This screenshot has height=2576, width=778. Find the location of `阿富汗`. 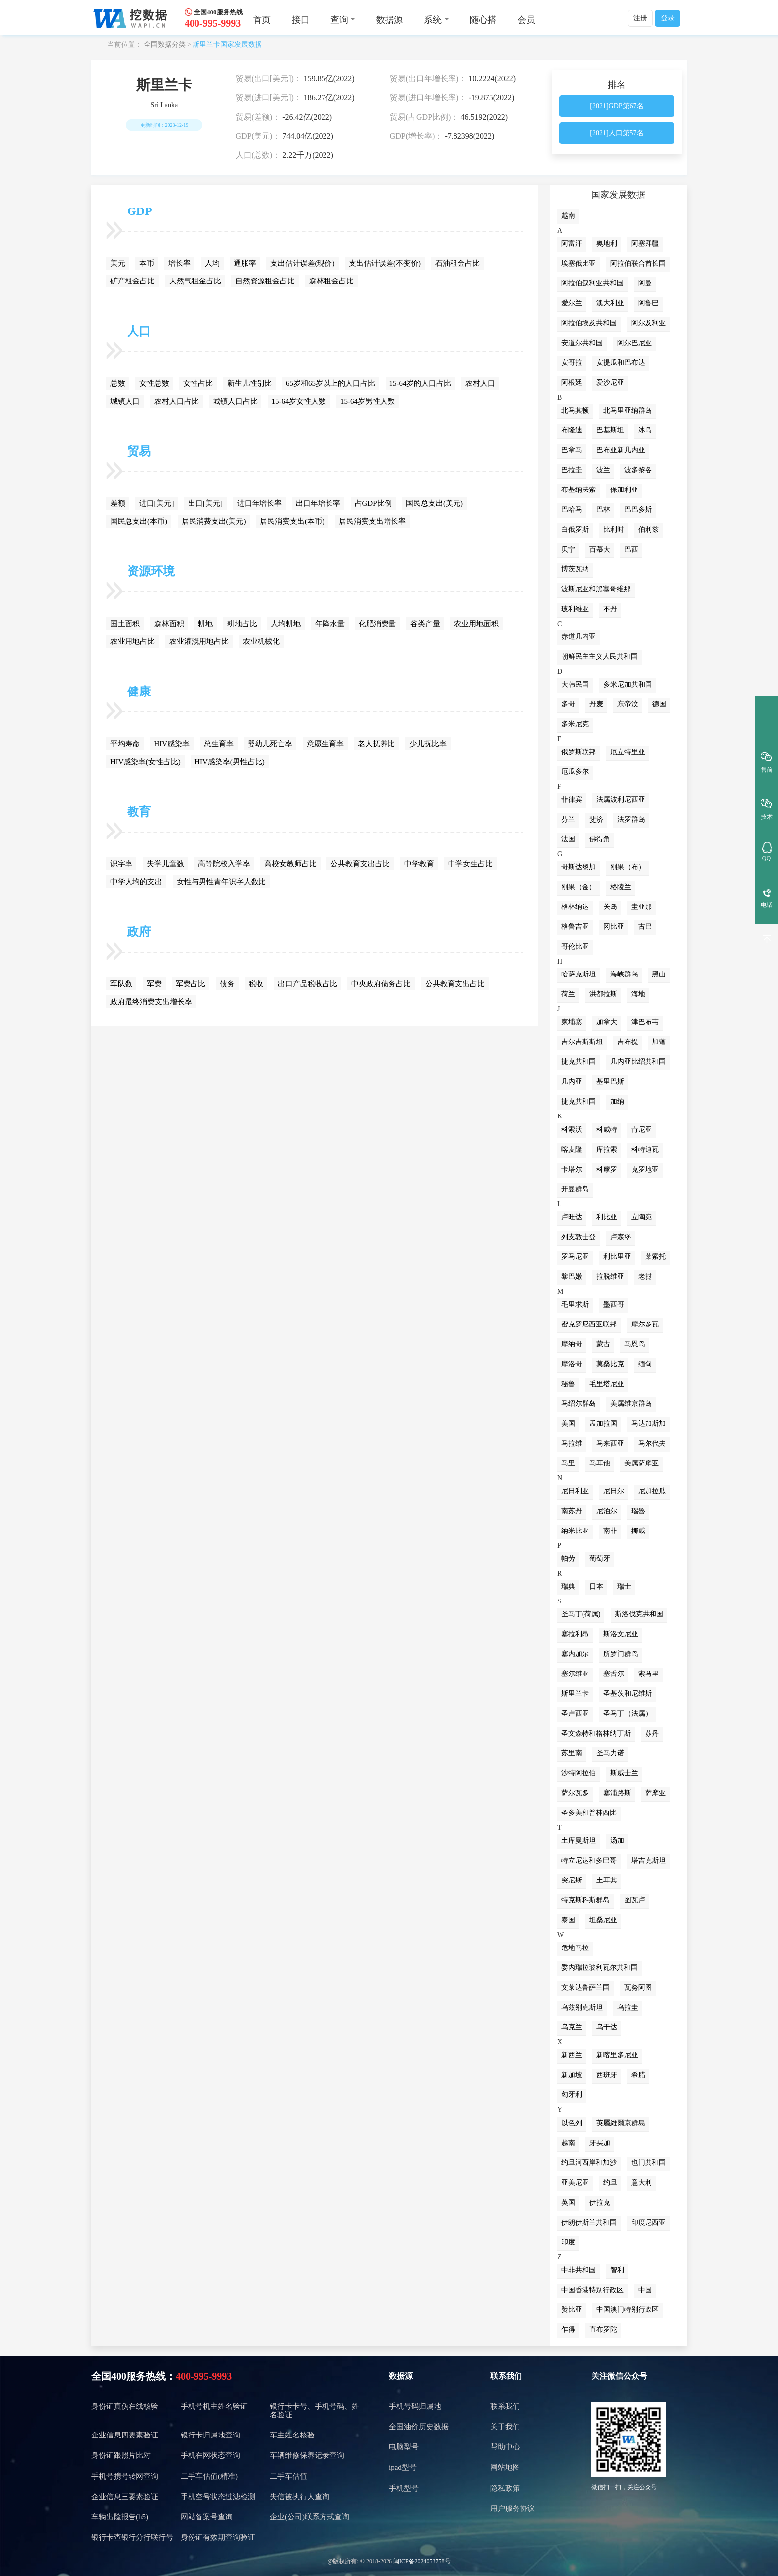

阿富汗 is located at coordinates (571, 243).